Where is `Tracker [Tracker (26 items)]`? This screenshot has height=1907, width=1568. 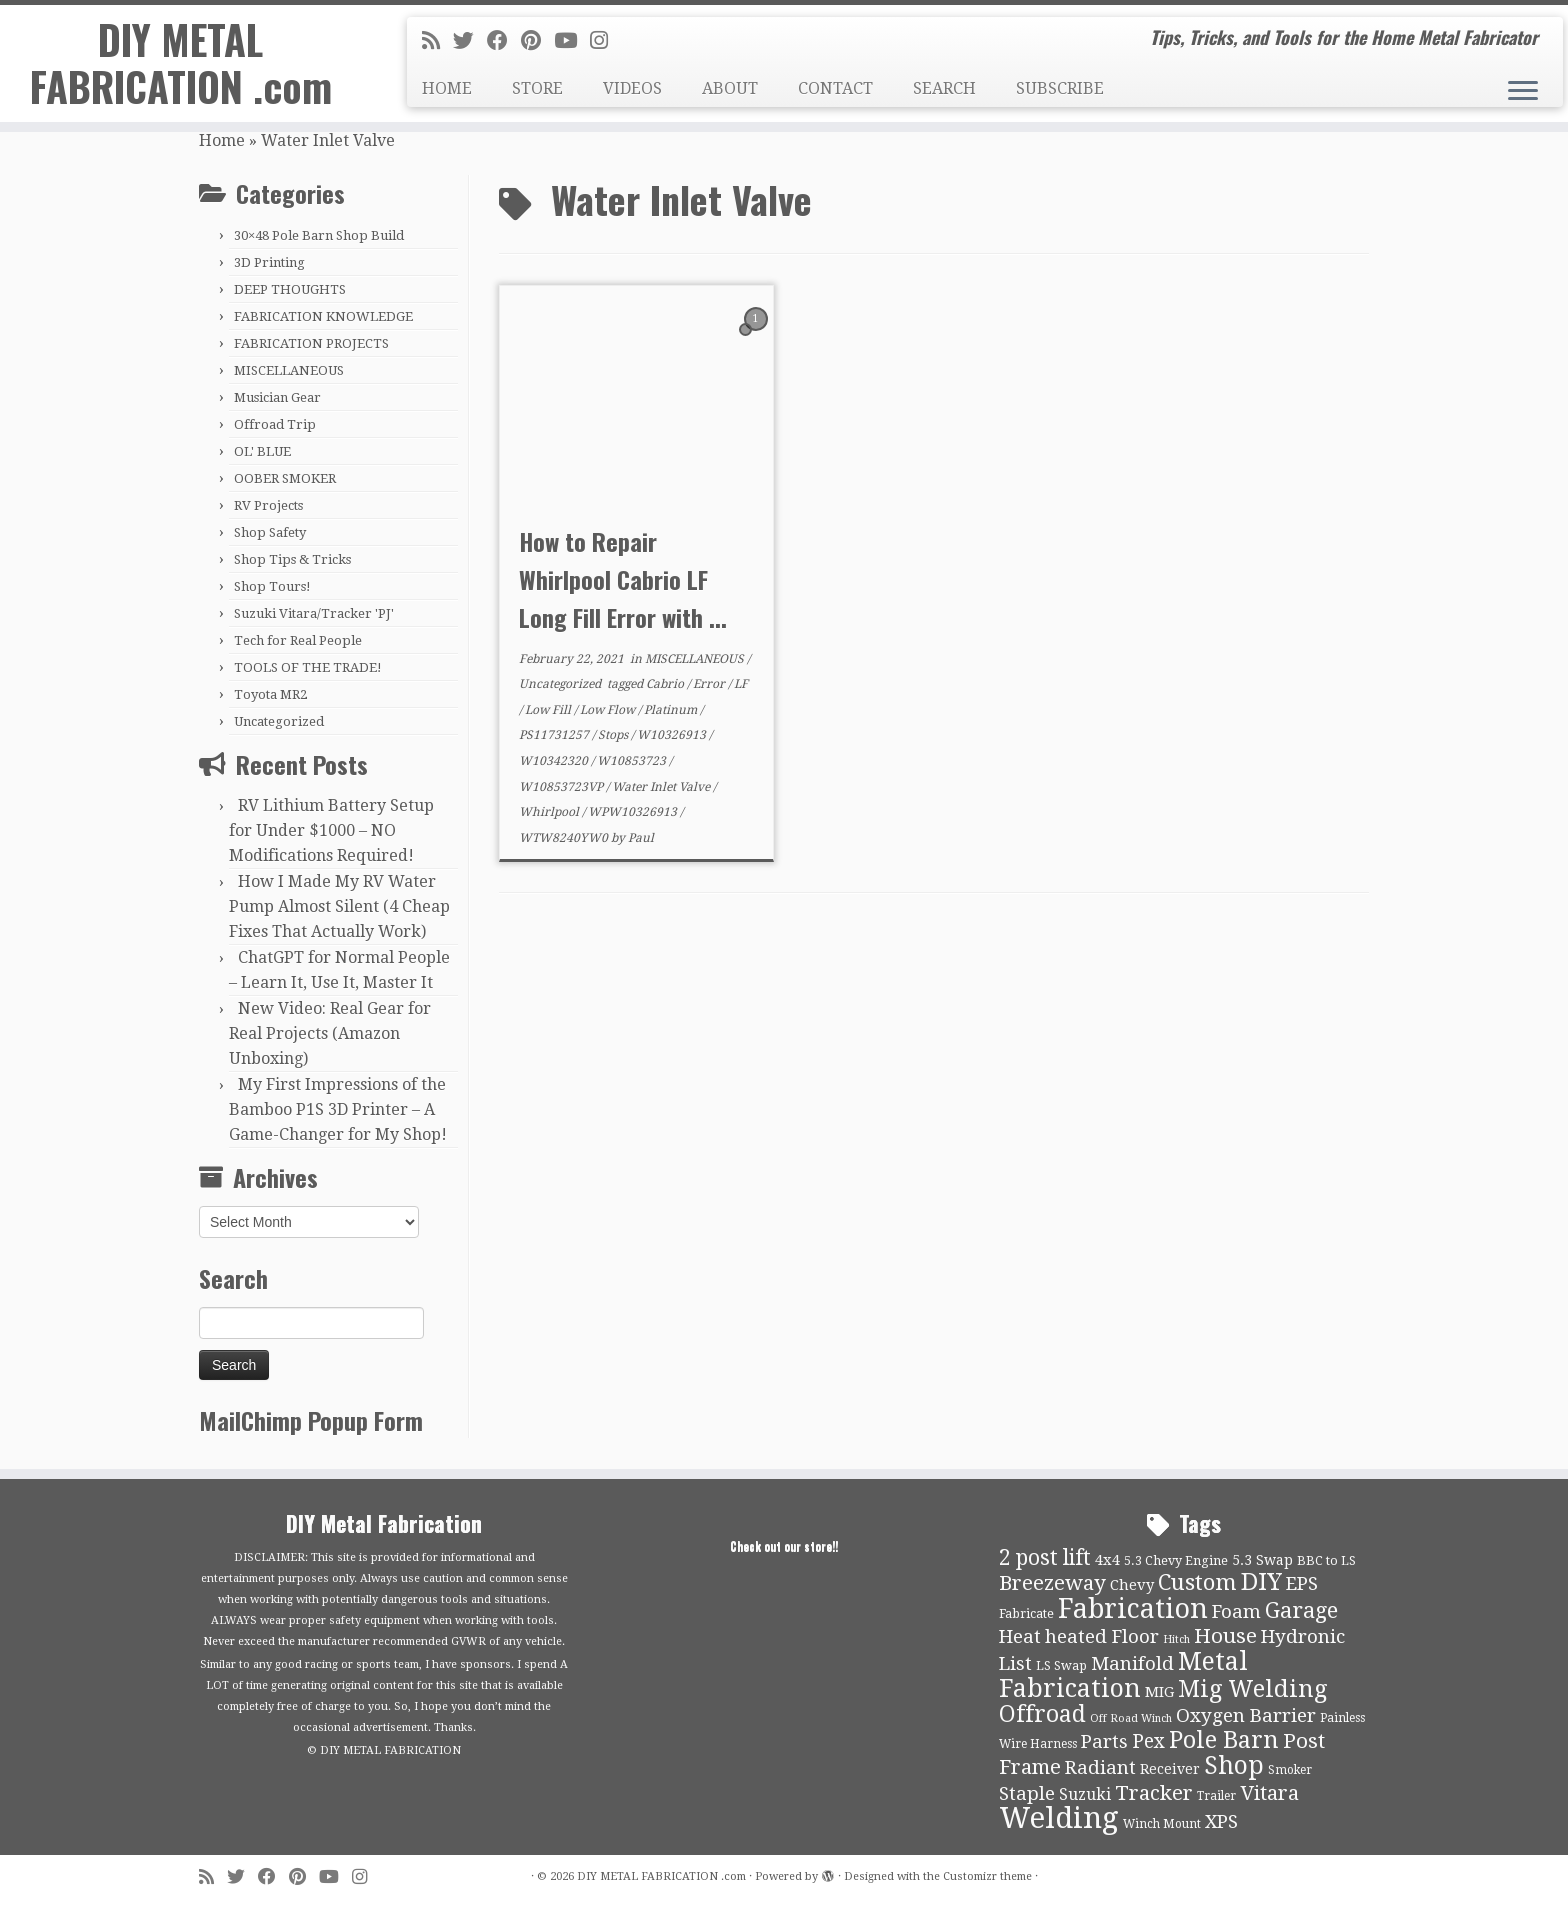 Tracker [Tracker (26 items)] is located at coordinates (1154, 1793).